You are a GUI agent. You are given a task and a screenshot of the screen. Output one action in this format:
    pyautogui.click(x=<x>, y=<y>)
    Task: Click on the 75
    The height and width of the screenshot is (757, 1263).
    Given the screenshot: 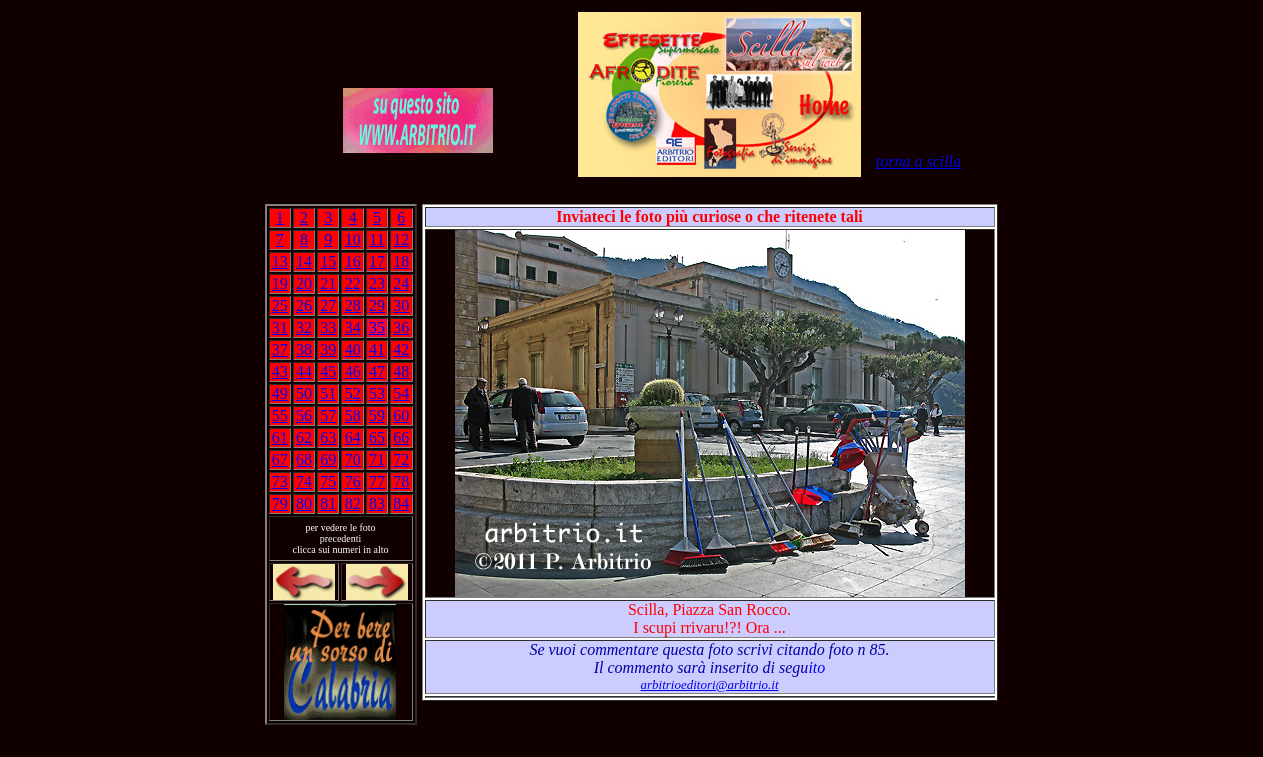 What is the action you would take?
    pyautogui.click(x=328, y=481)
    